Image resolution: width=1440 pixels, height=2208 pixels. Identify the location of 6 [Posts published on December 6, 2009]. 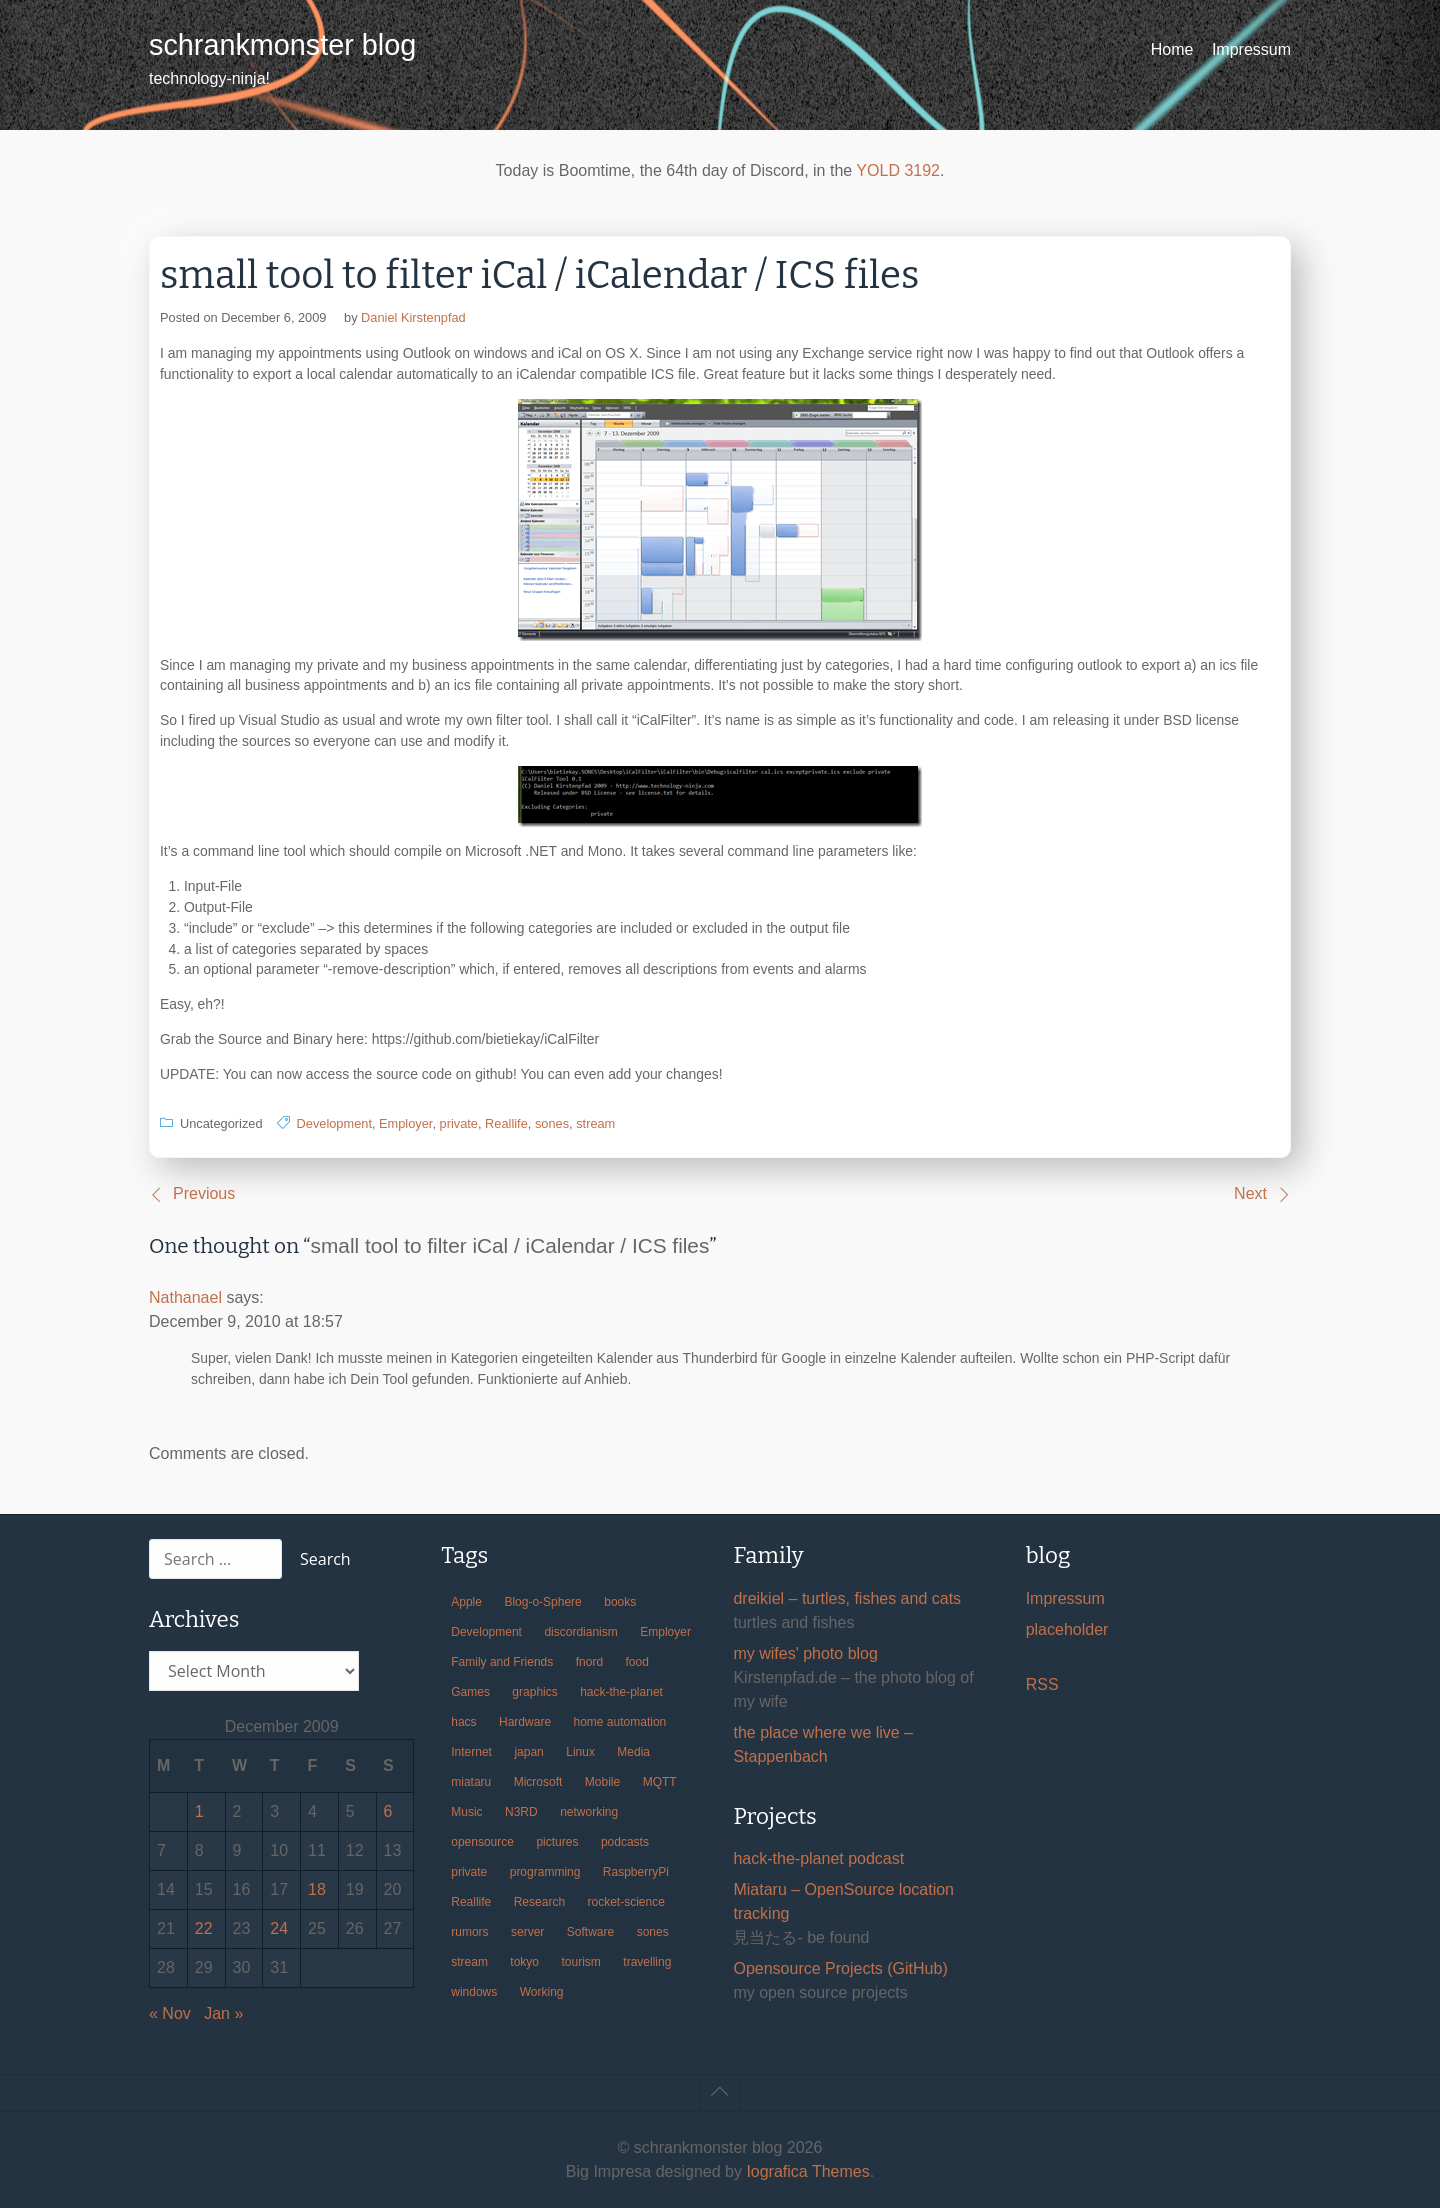
(388, 1811).